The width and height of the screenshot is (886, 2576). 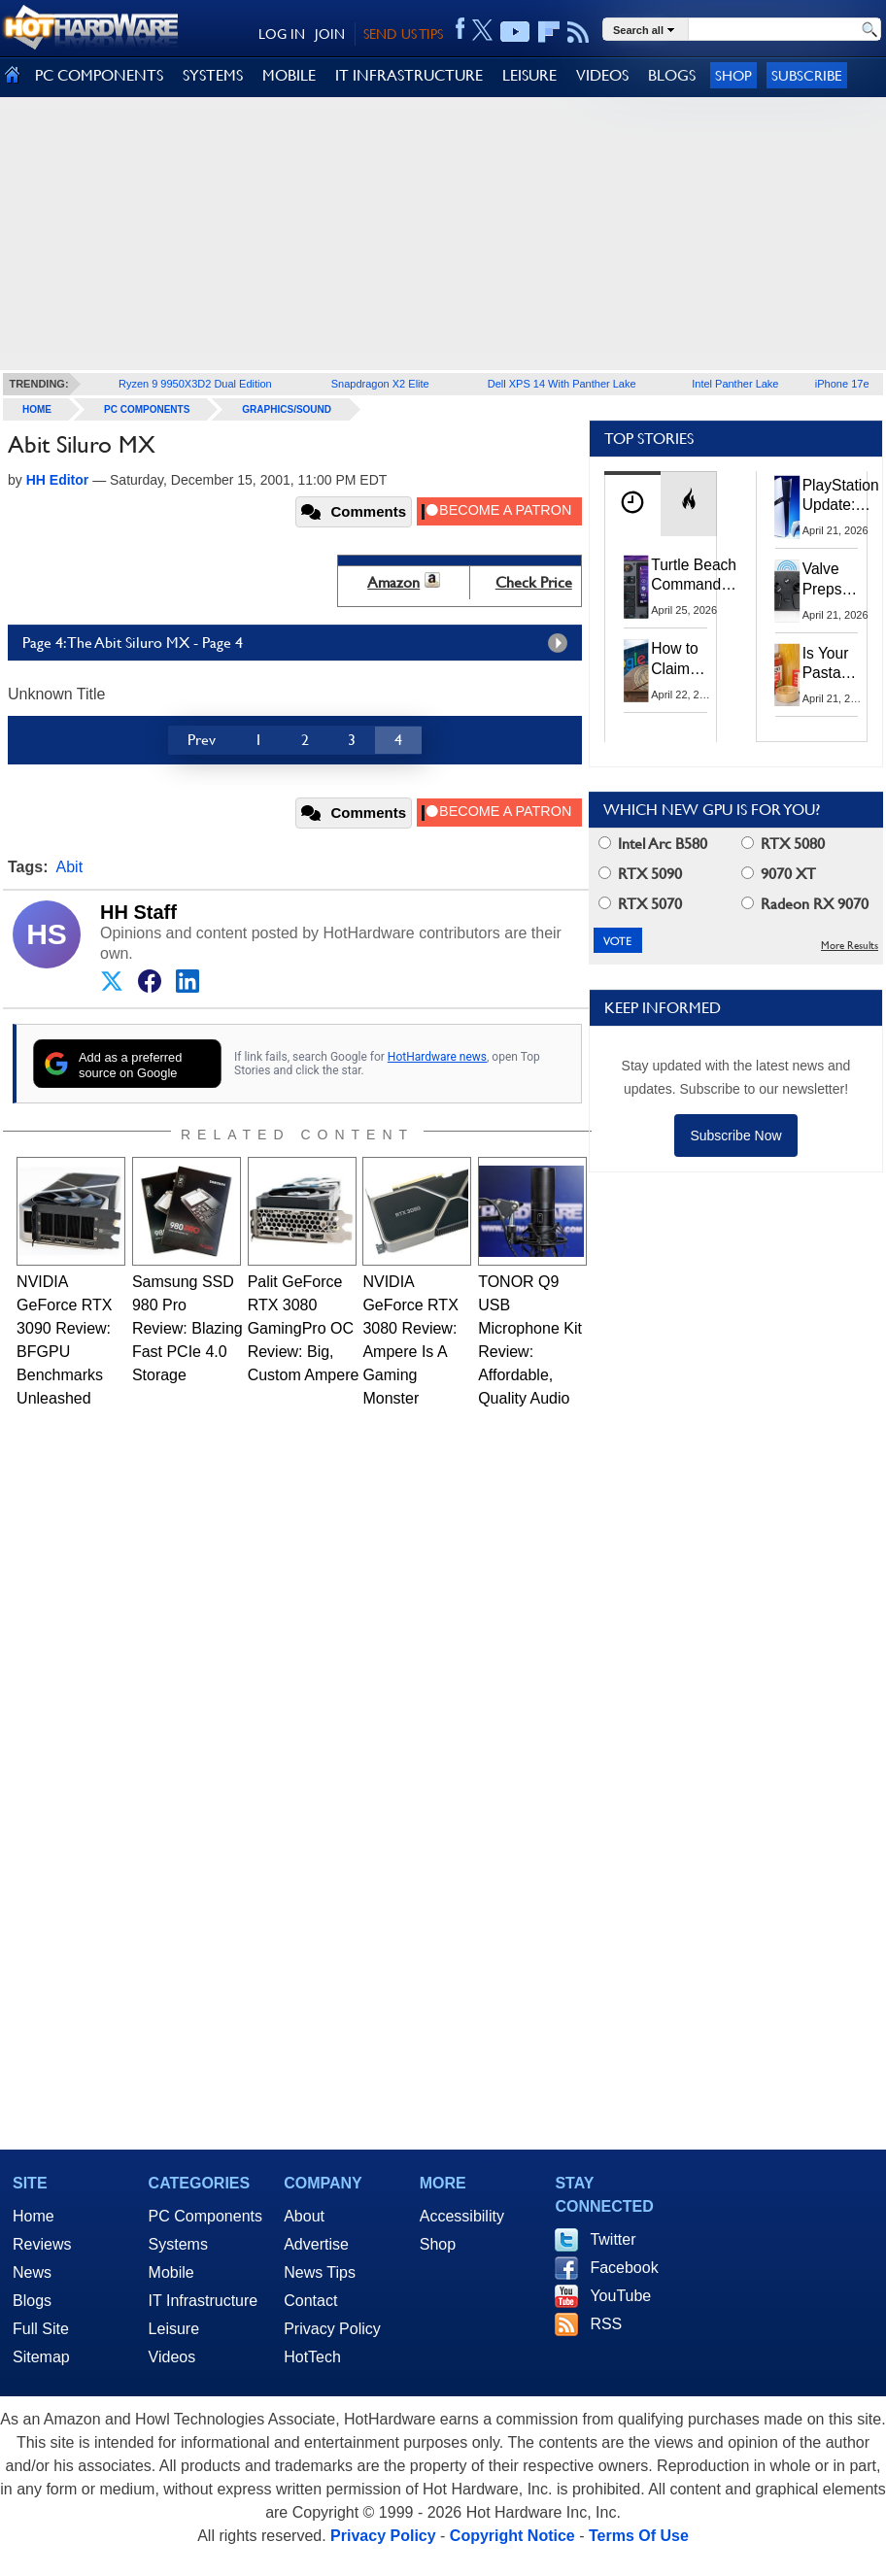 What do you see at coordinates (42, 2244) in the screenshot?
I see `Reviews` at bounding box center [42, 2244].